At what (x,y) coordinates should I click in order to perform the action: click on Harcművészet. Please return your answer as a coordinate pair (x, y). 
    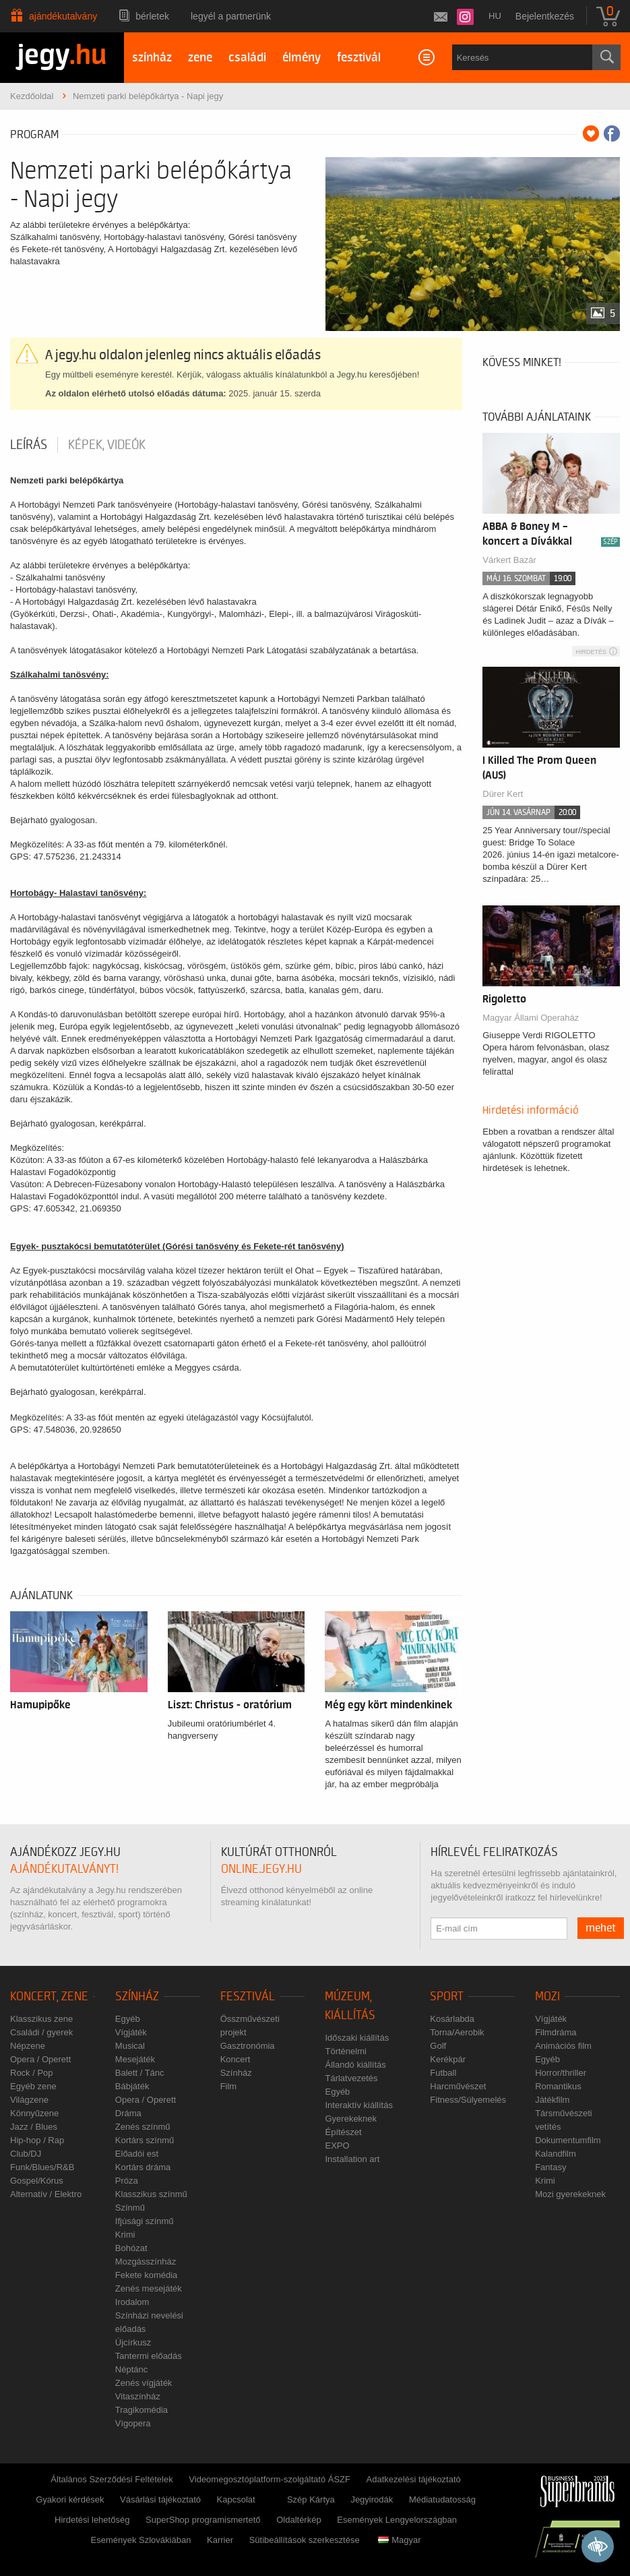
    Looking at the image, I should click on (458, 2086).